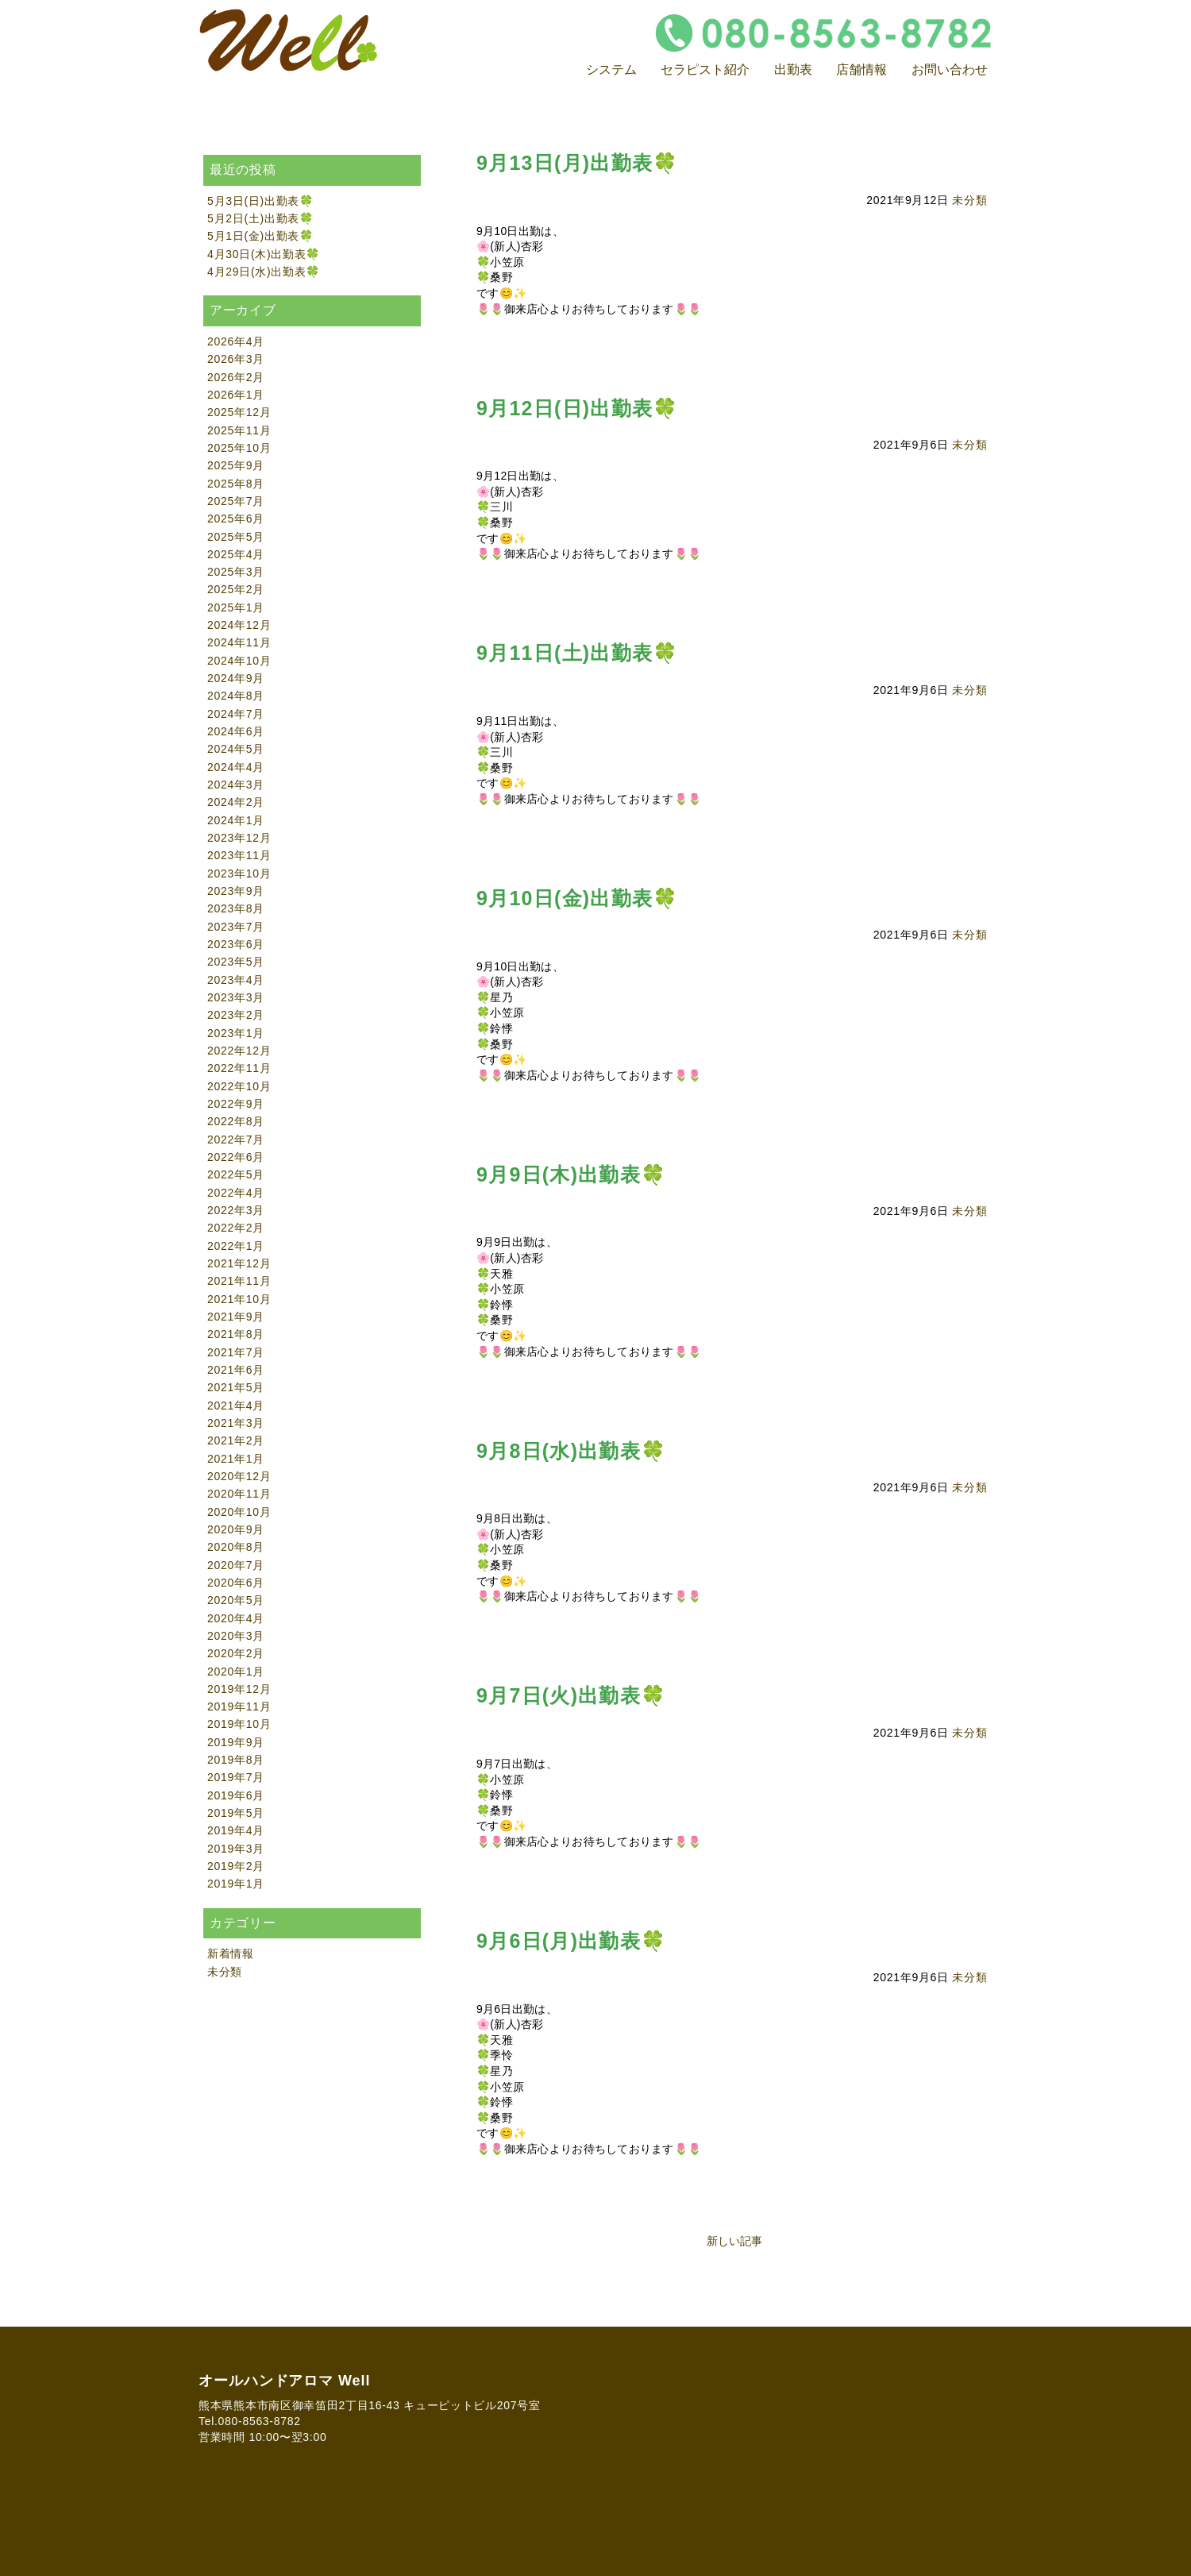 This screenshot has width=1191, height=2576. Describe the element at coordinates (260, 201) in the screenshot. I see `5月3日(日)出勤表🍀` at that location.